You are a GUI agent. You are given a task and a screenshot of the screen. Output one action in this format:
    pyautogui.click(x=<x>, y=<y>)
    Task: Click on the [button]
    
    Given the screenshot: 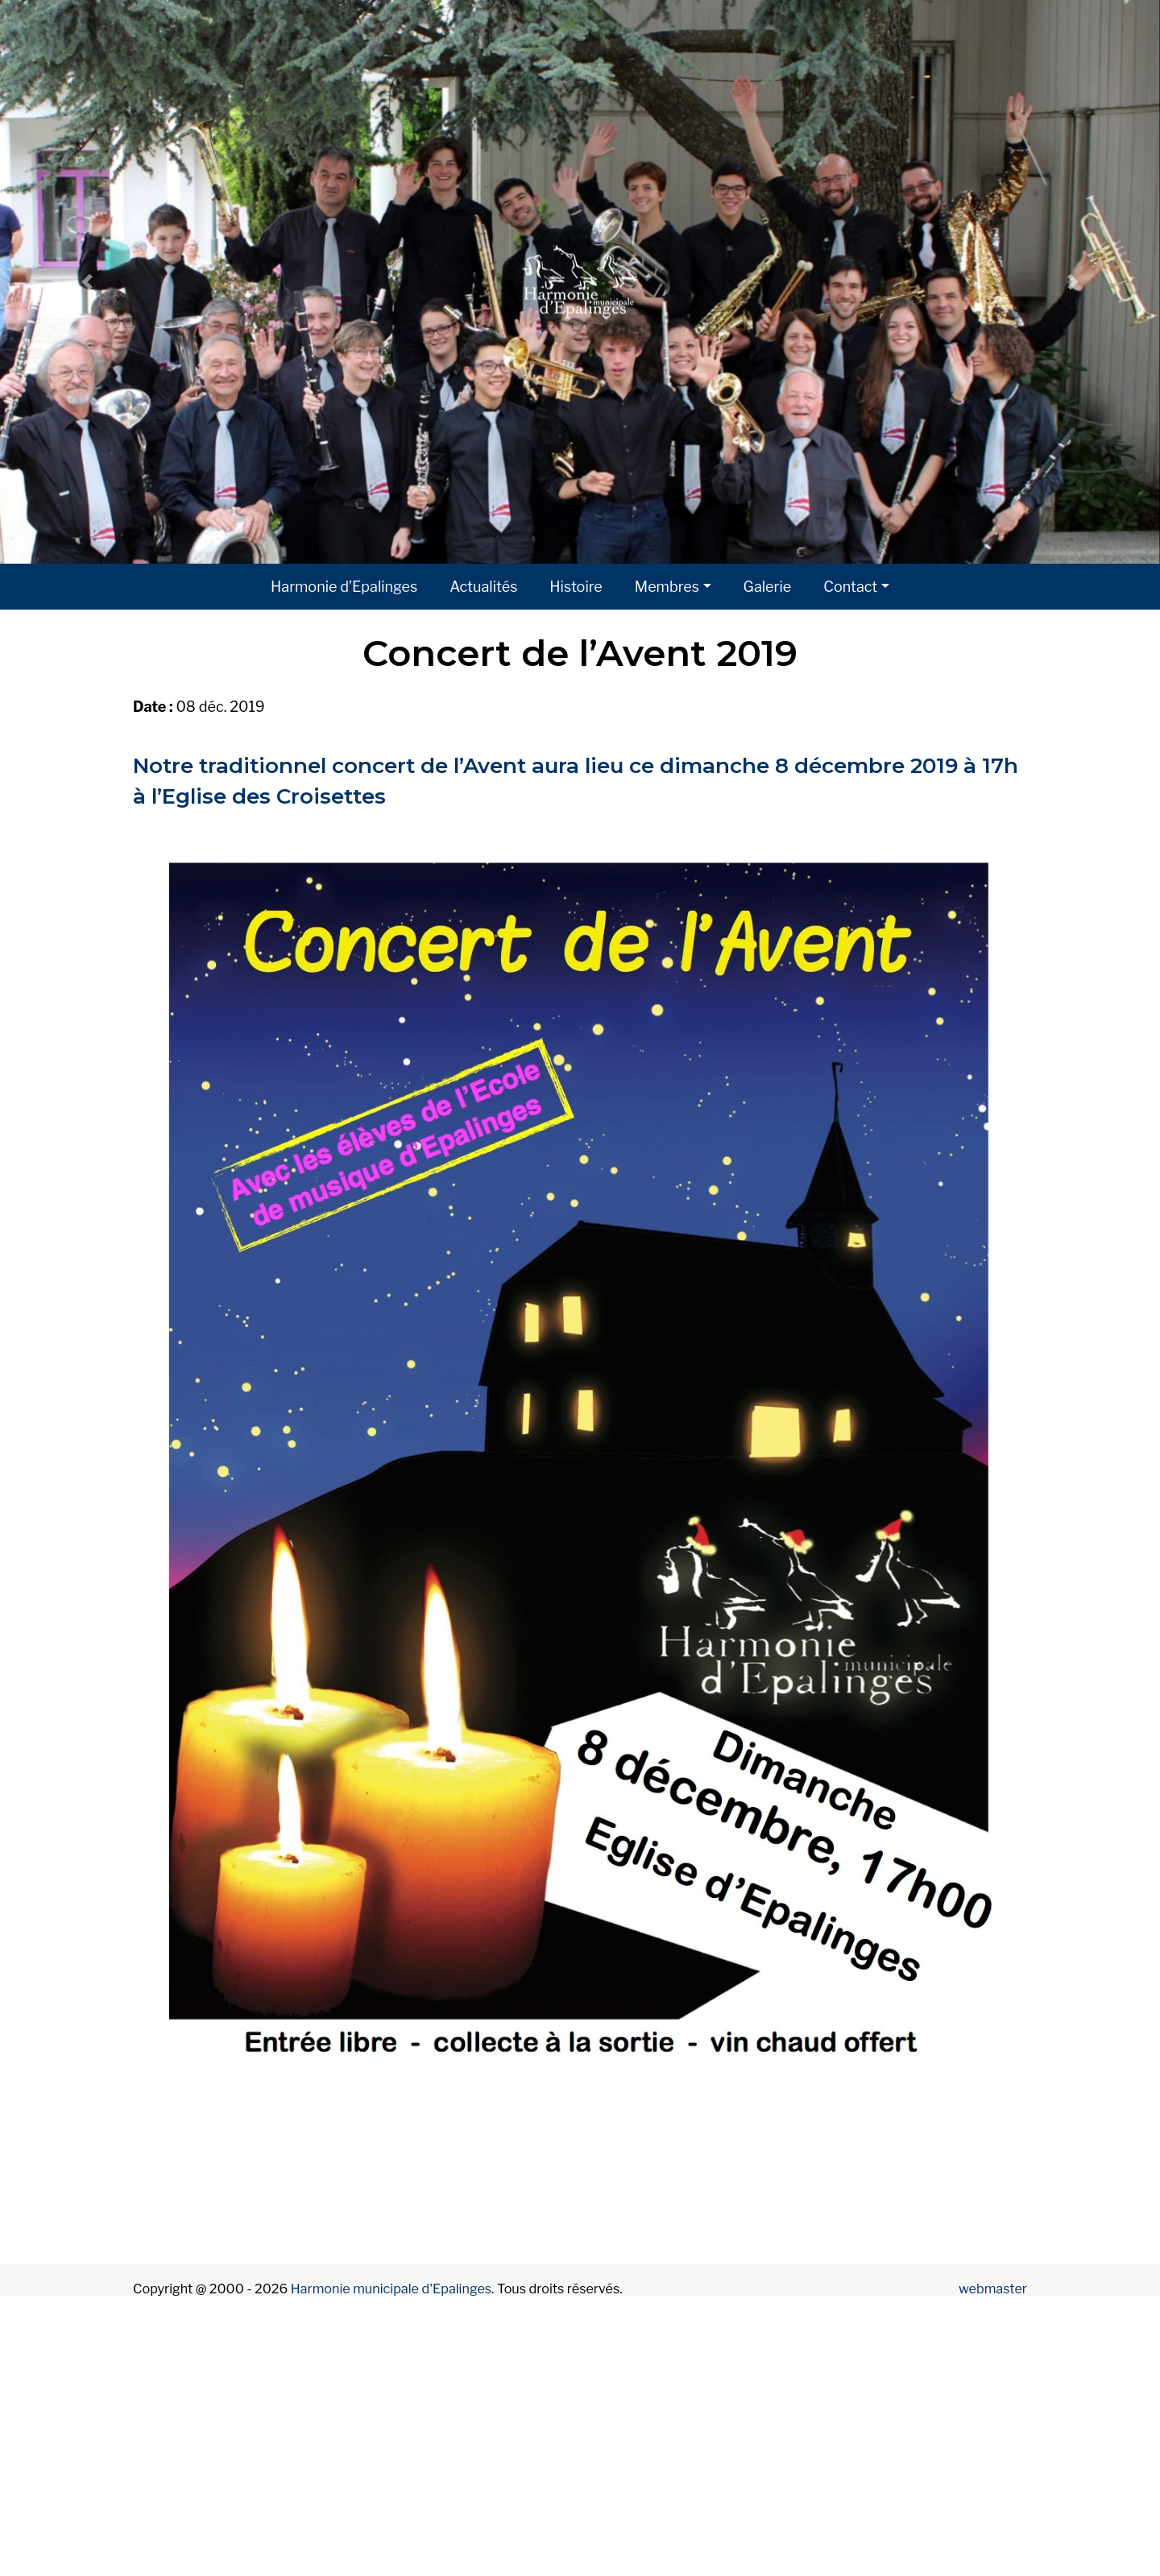 What is the action you would take?
    pyautogui.click(x=87, y=282)
    